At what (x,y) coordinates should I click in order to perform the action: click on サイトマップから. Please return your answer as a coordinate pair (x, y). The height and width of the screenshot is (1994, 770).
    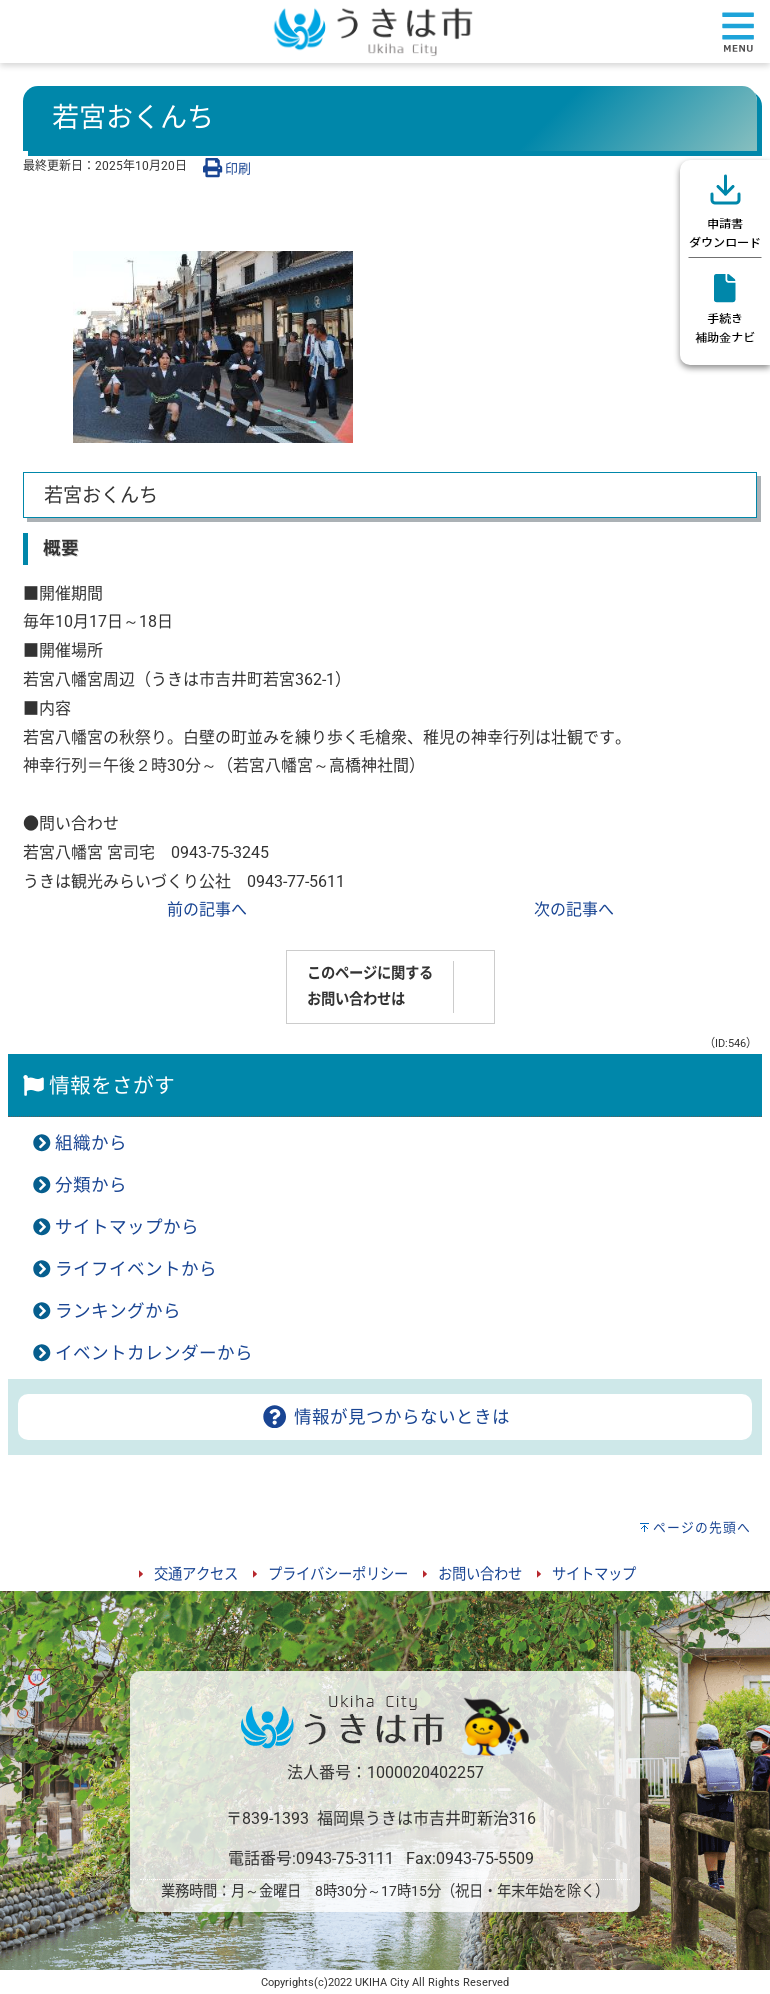
    Looking at the image, I should click on (127, 1227).